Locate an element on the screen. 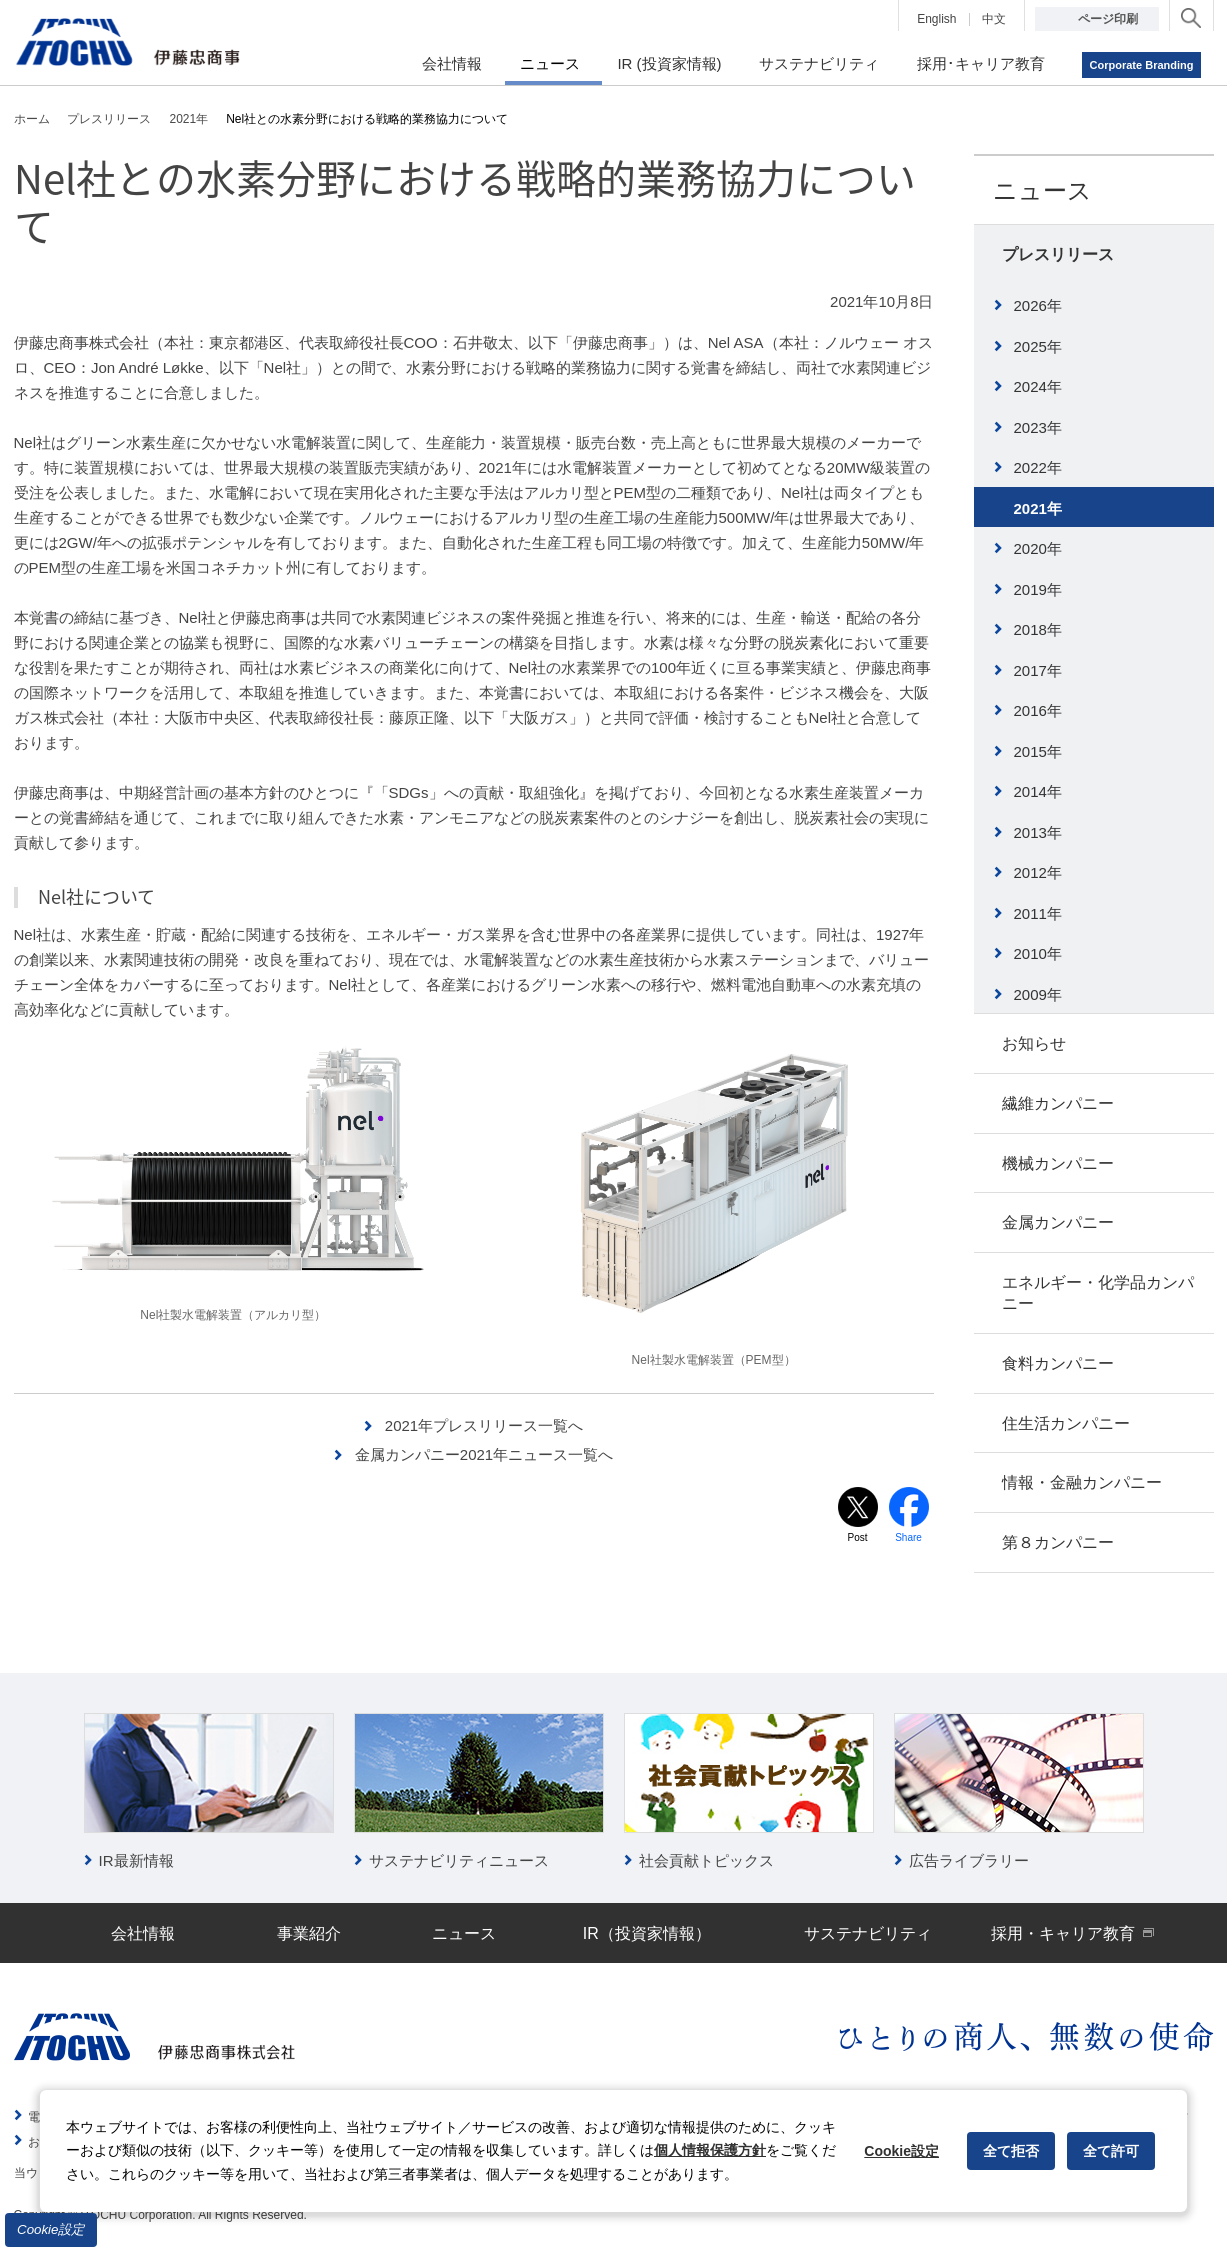 The image size is (1227, 2252). ニュース is located at coordinates (1042, 190).